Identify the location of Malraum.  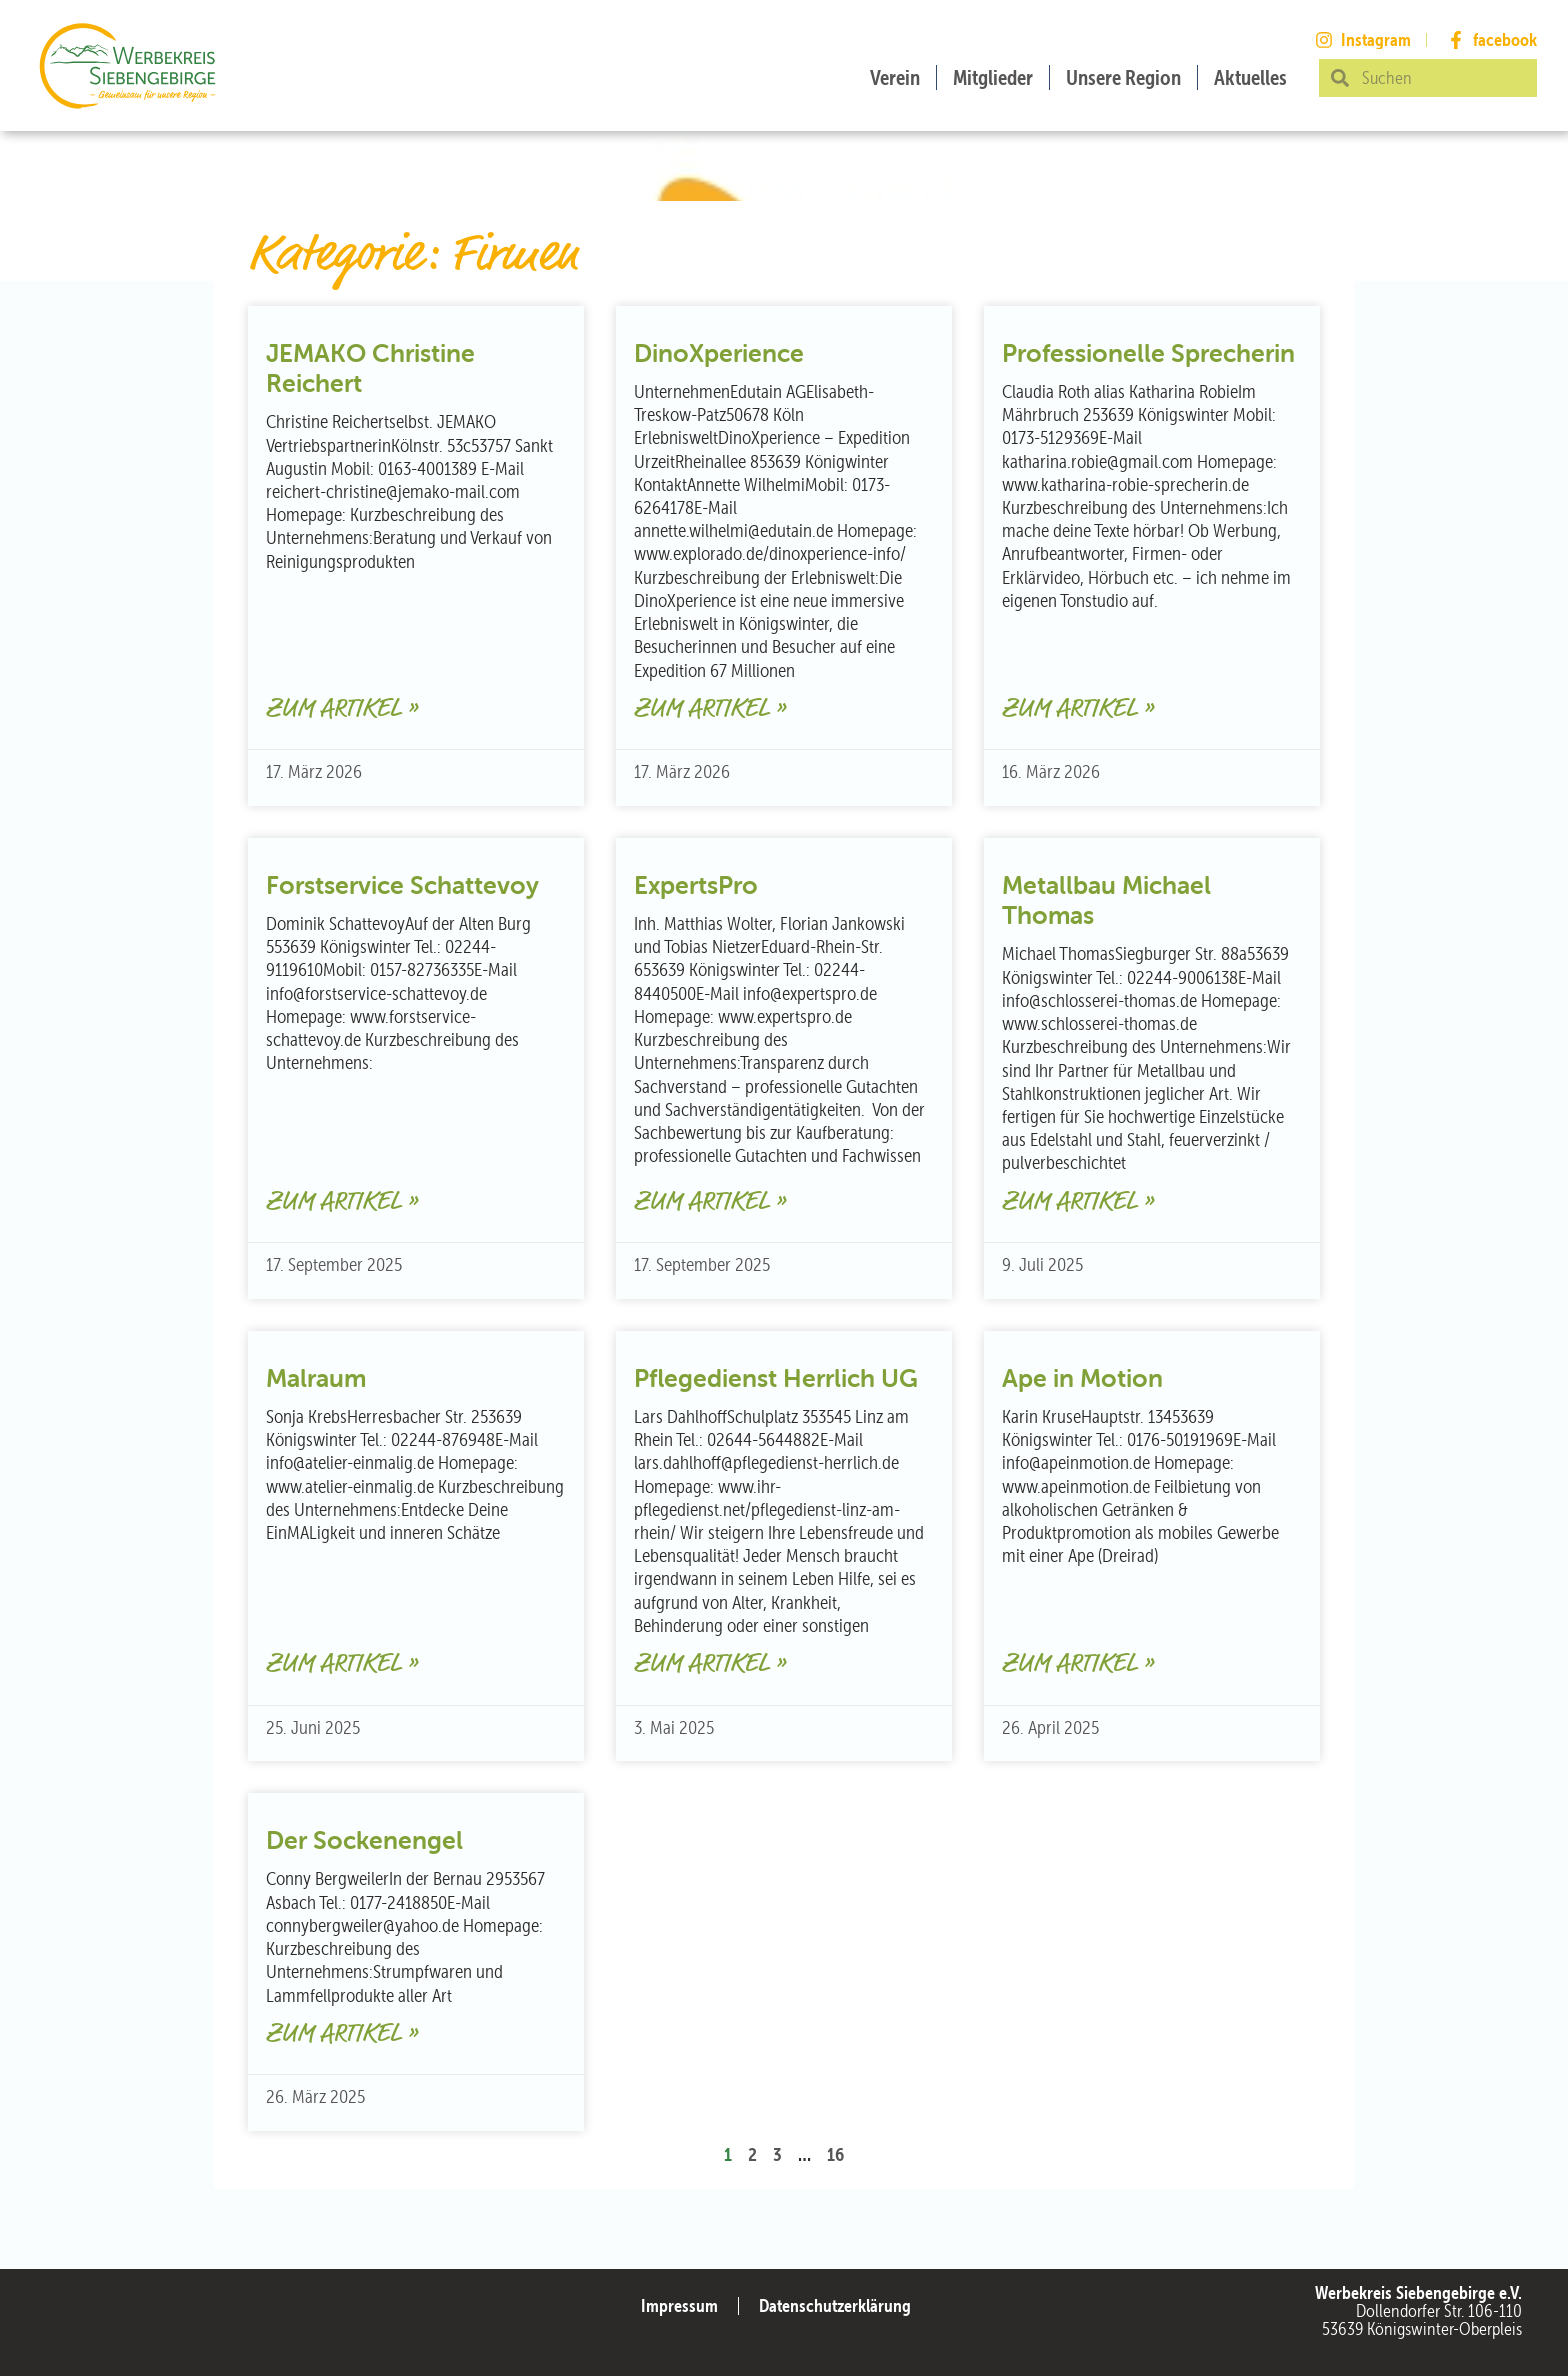
(316, 1378).